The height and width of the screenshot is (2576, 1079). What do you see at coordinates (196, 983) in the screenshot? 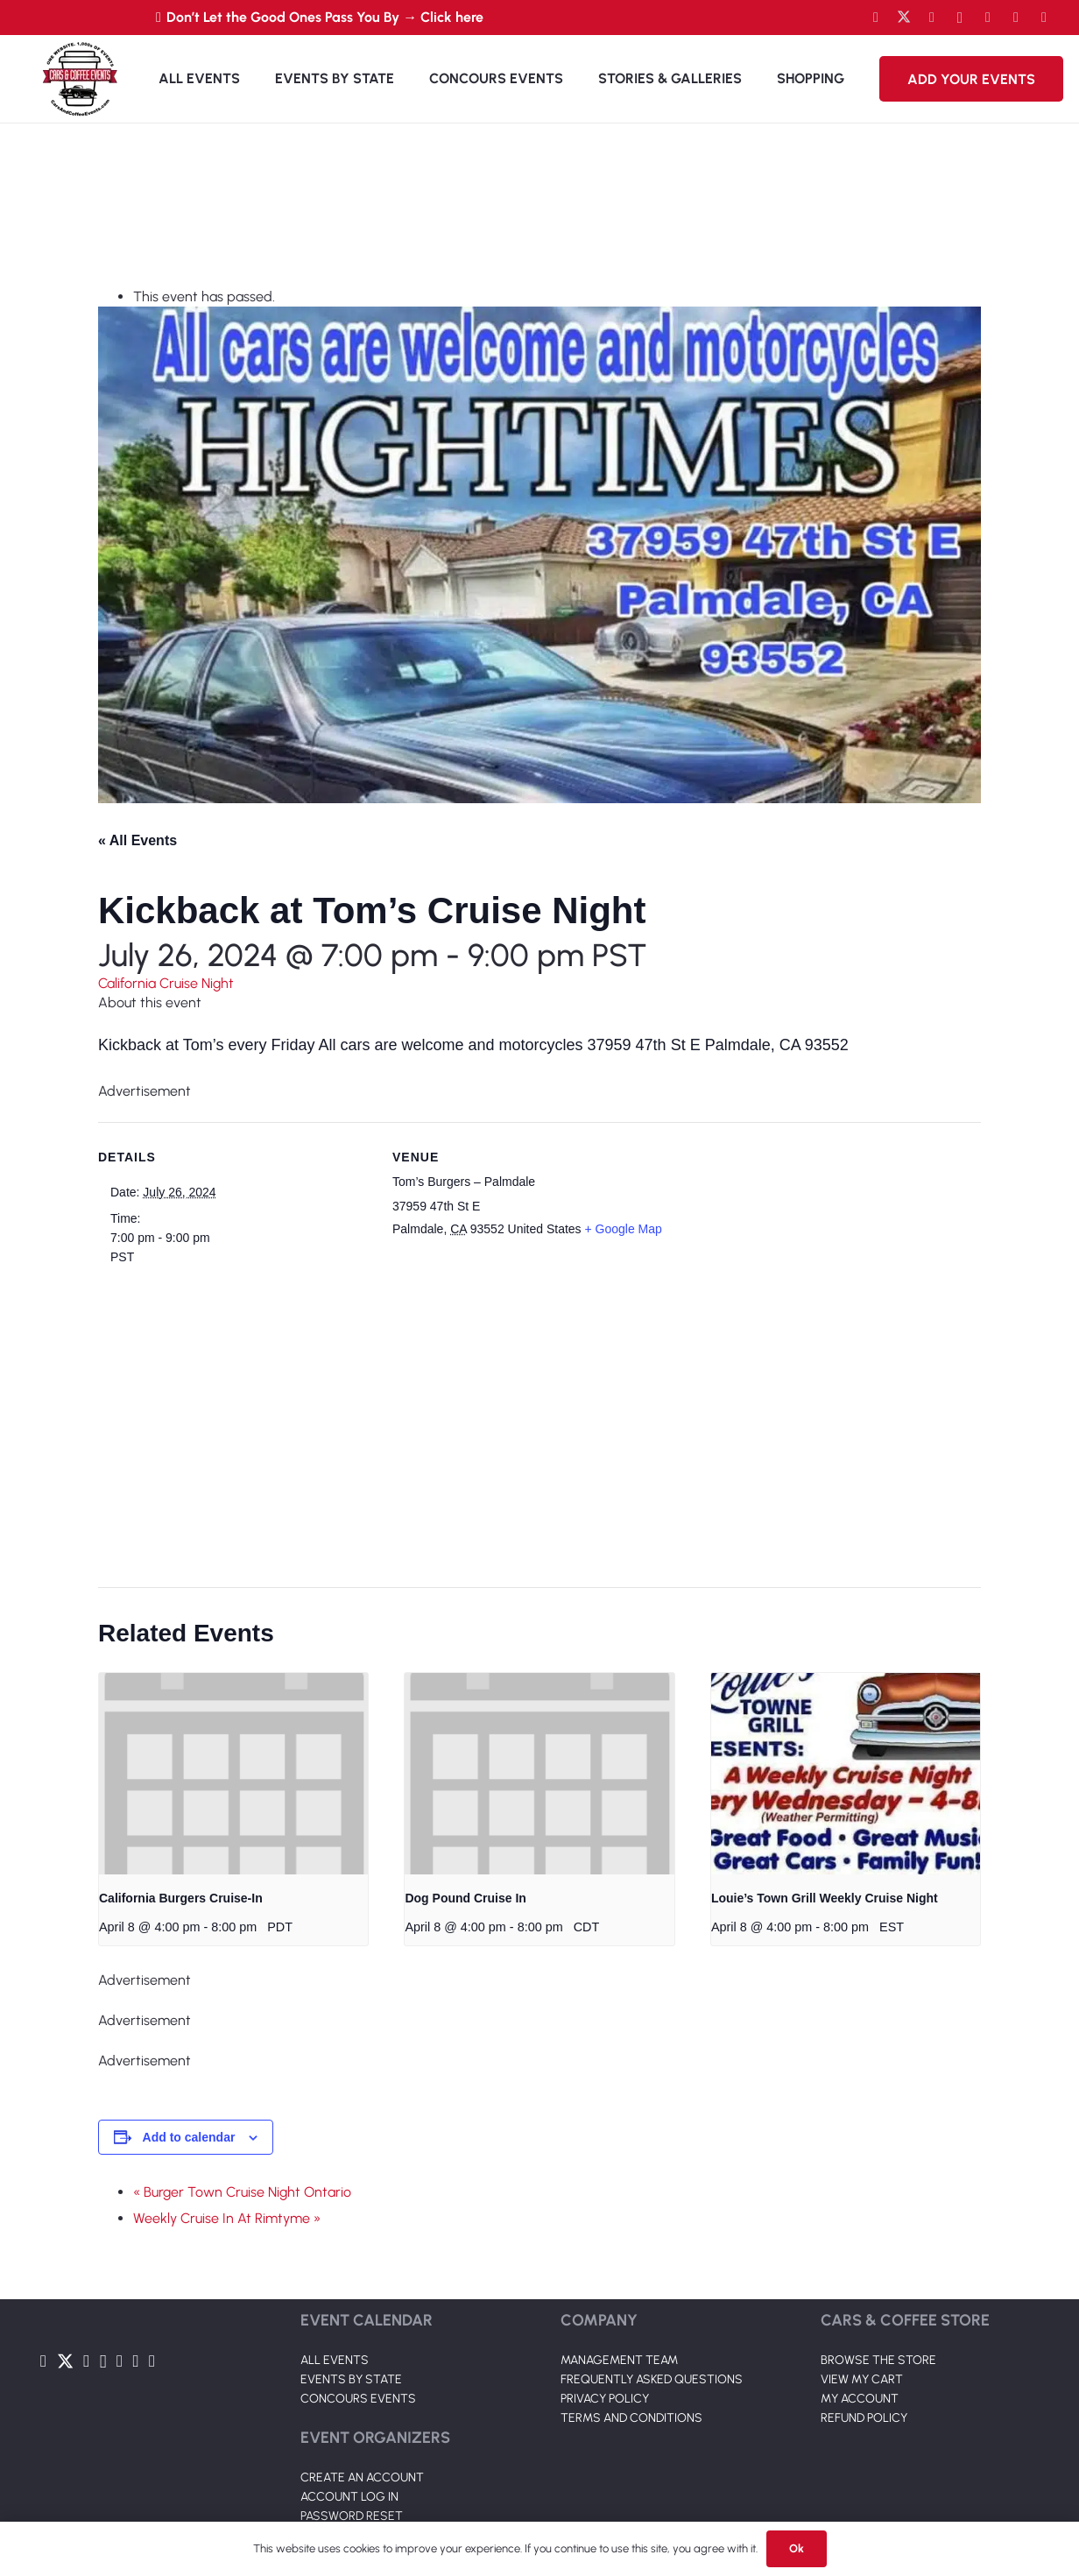
I see `Cruise Night` at bounding box center [196, 983].